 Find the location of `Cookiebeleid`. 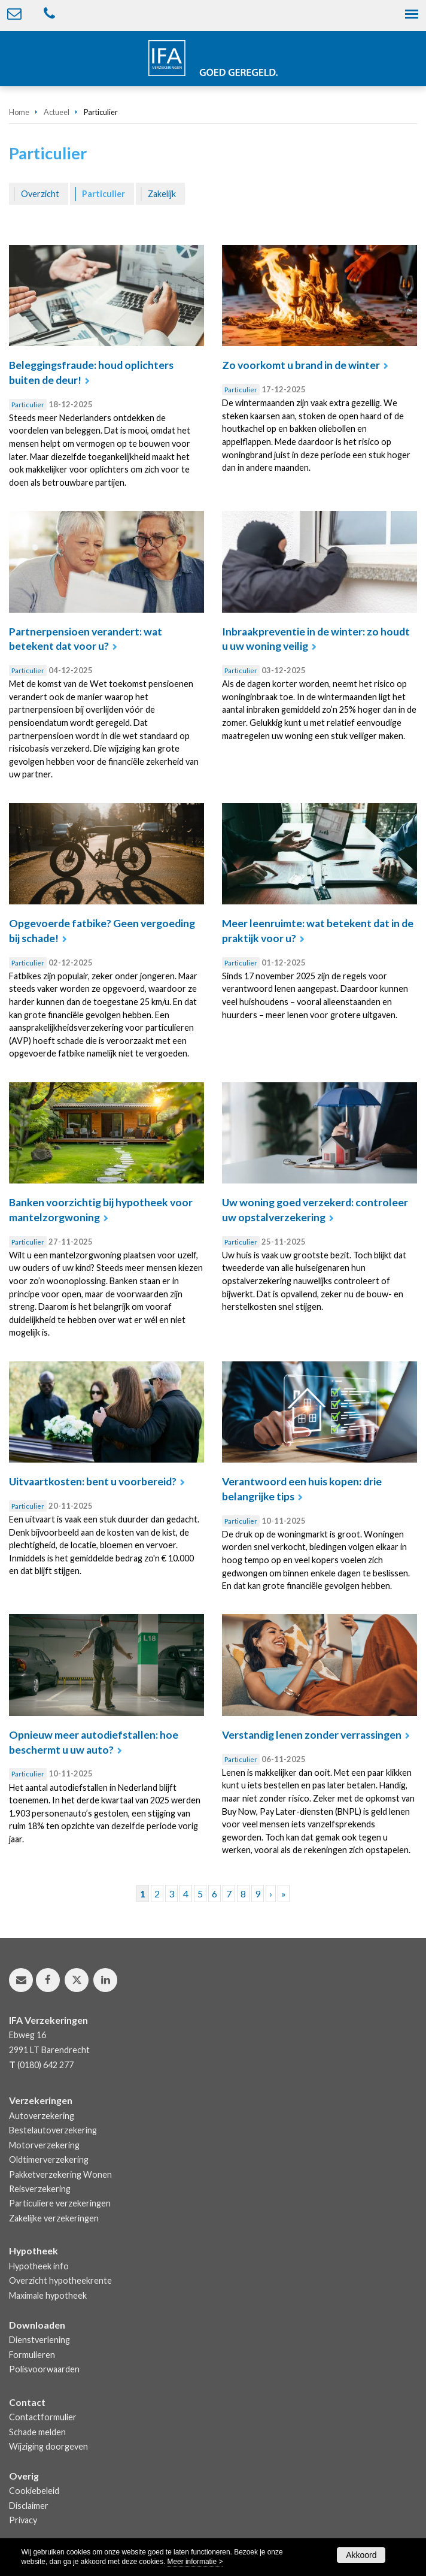

Cookiebeleid is located at coordinates (34, 2491).